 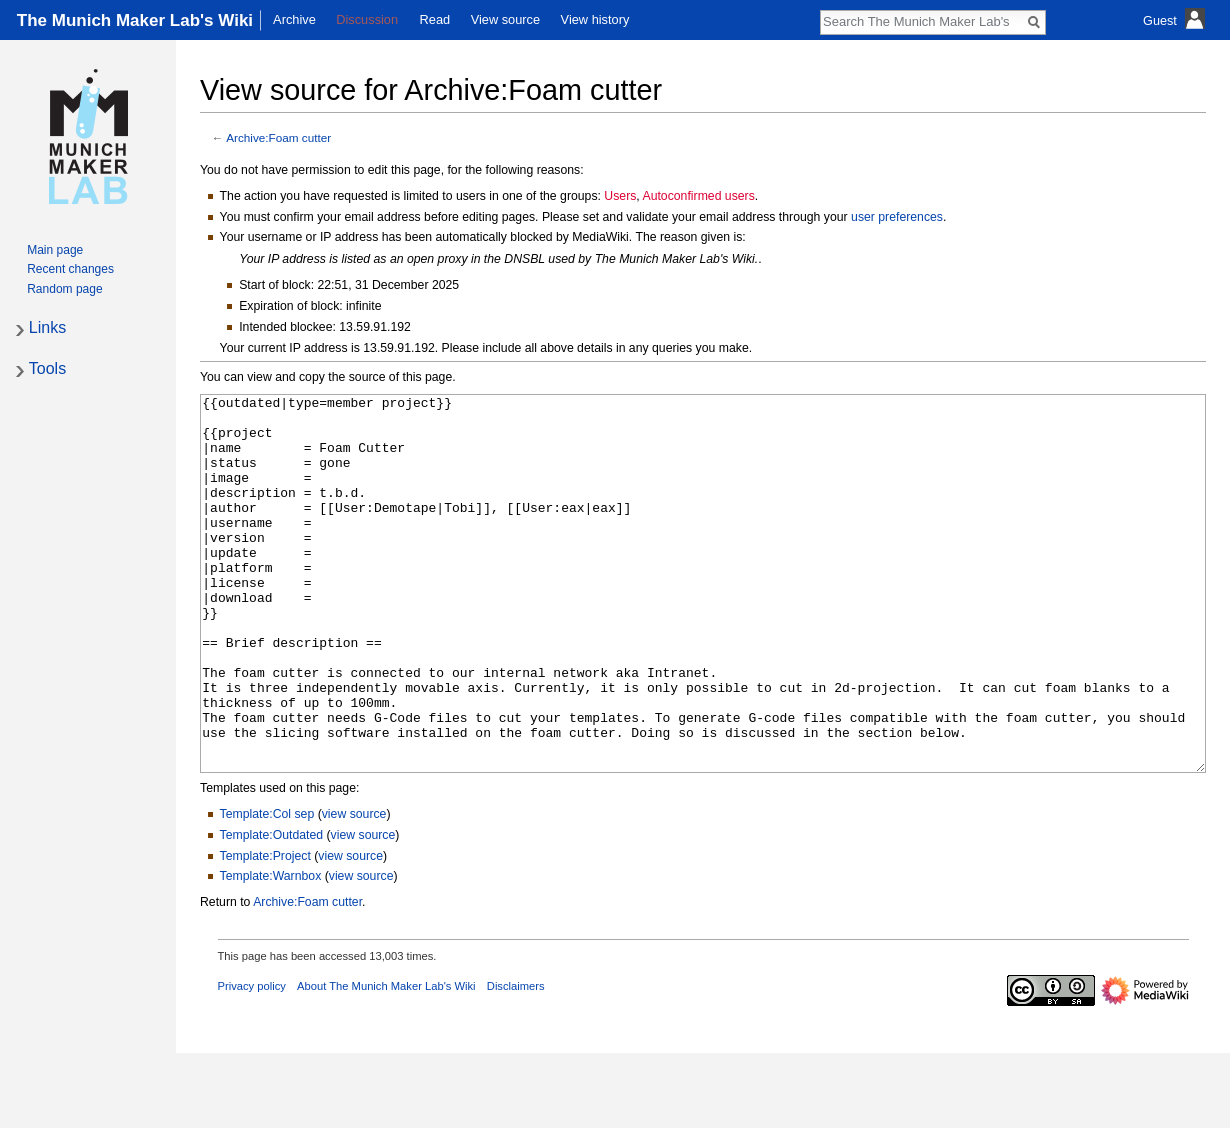 What do you see at coordinates (354, 889) in the screenshot?
I see `view source` at bounding box center [354, 889].